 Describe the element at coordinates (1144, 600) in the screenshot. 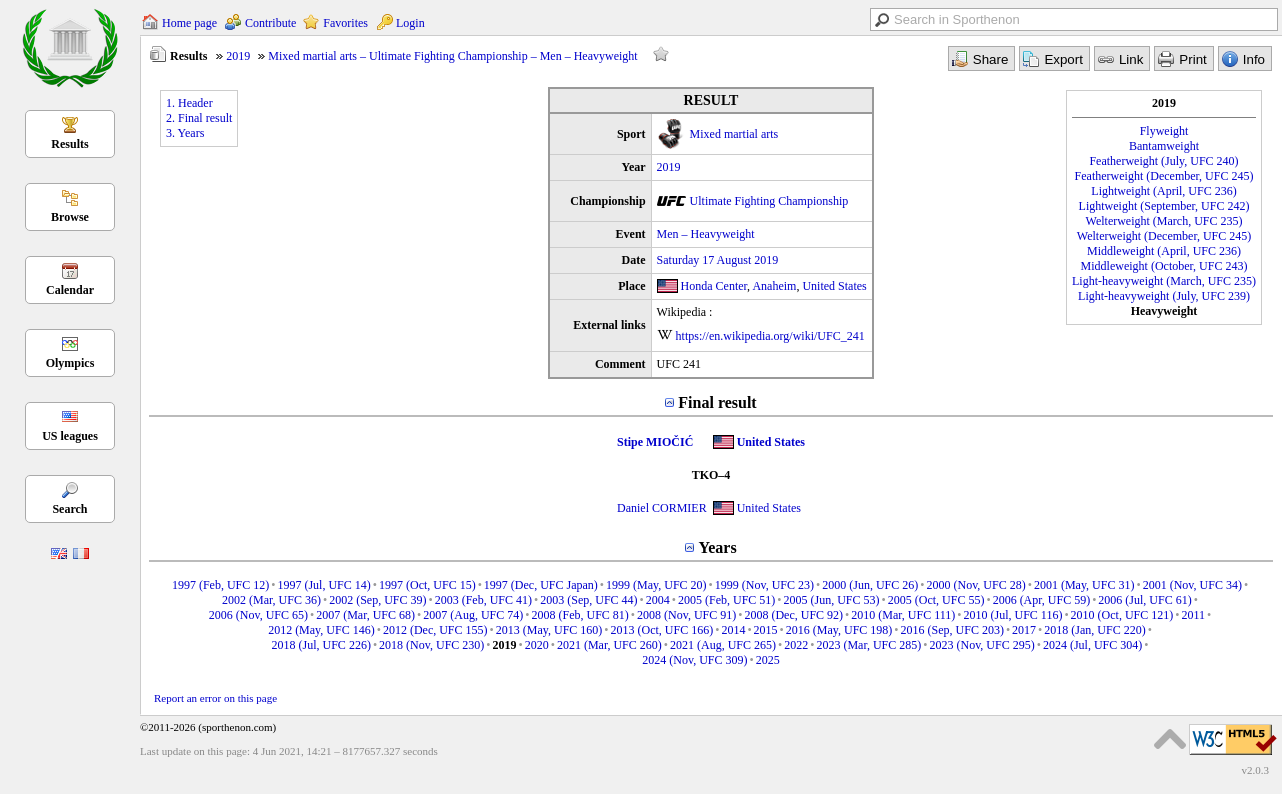

I see `2006 (Jul, UFC 61)` at that location.